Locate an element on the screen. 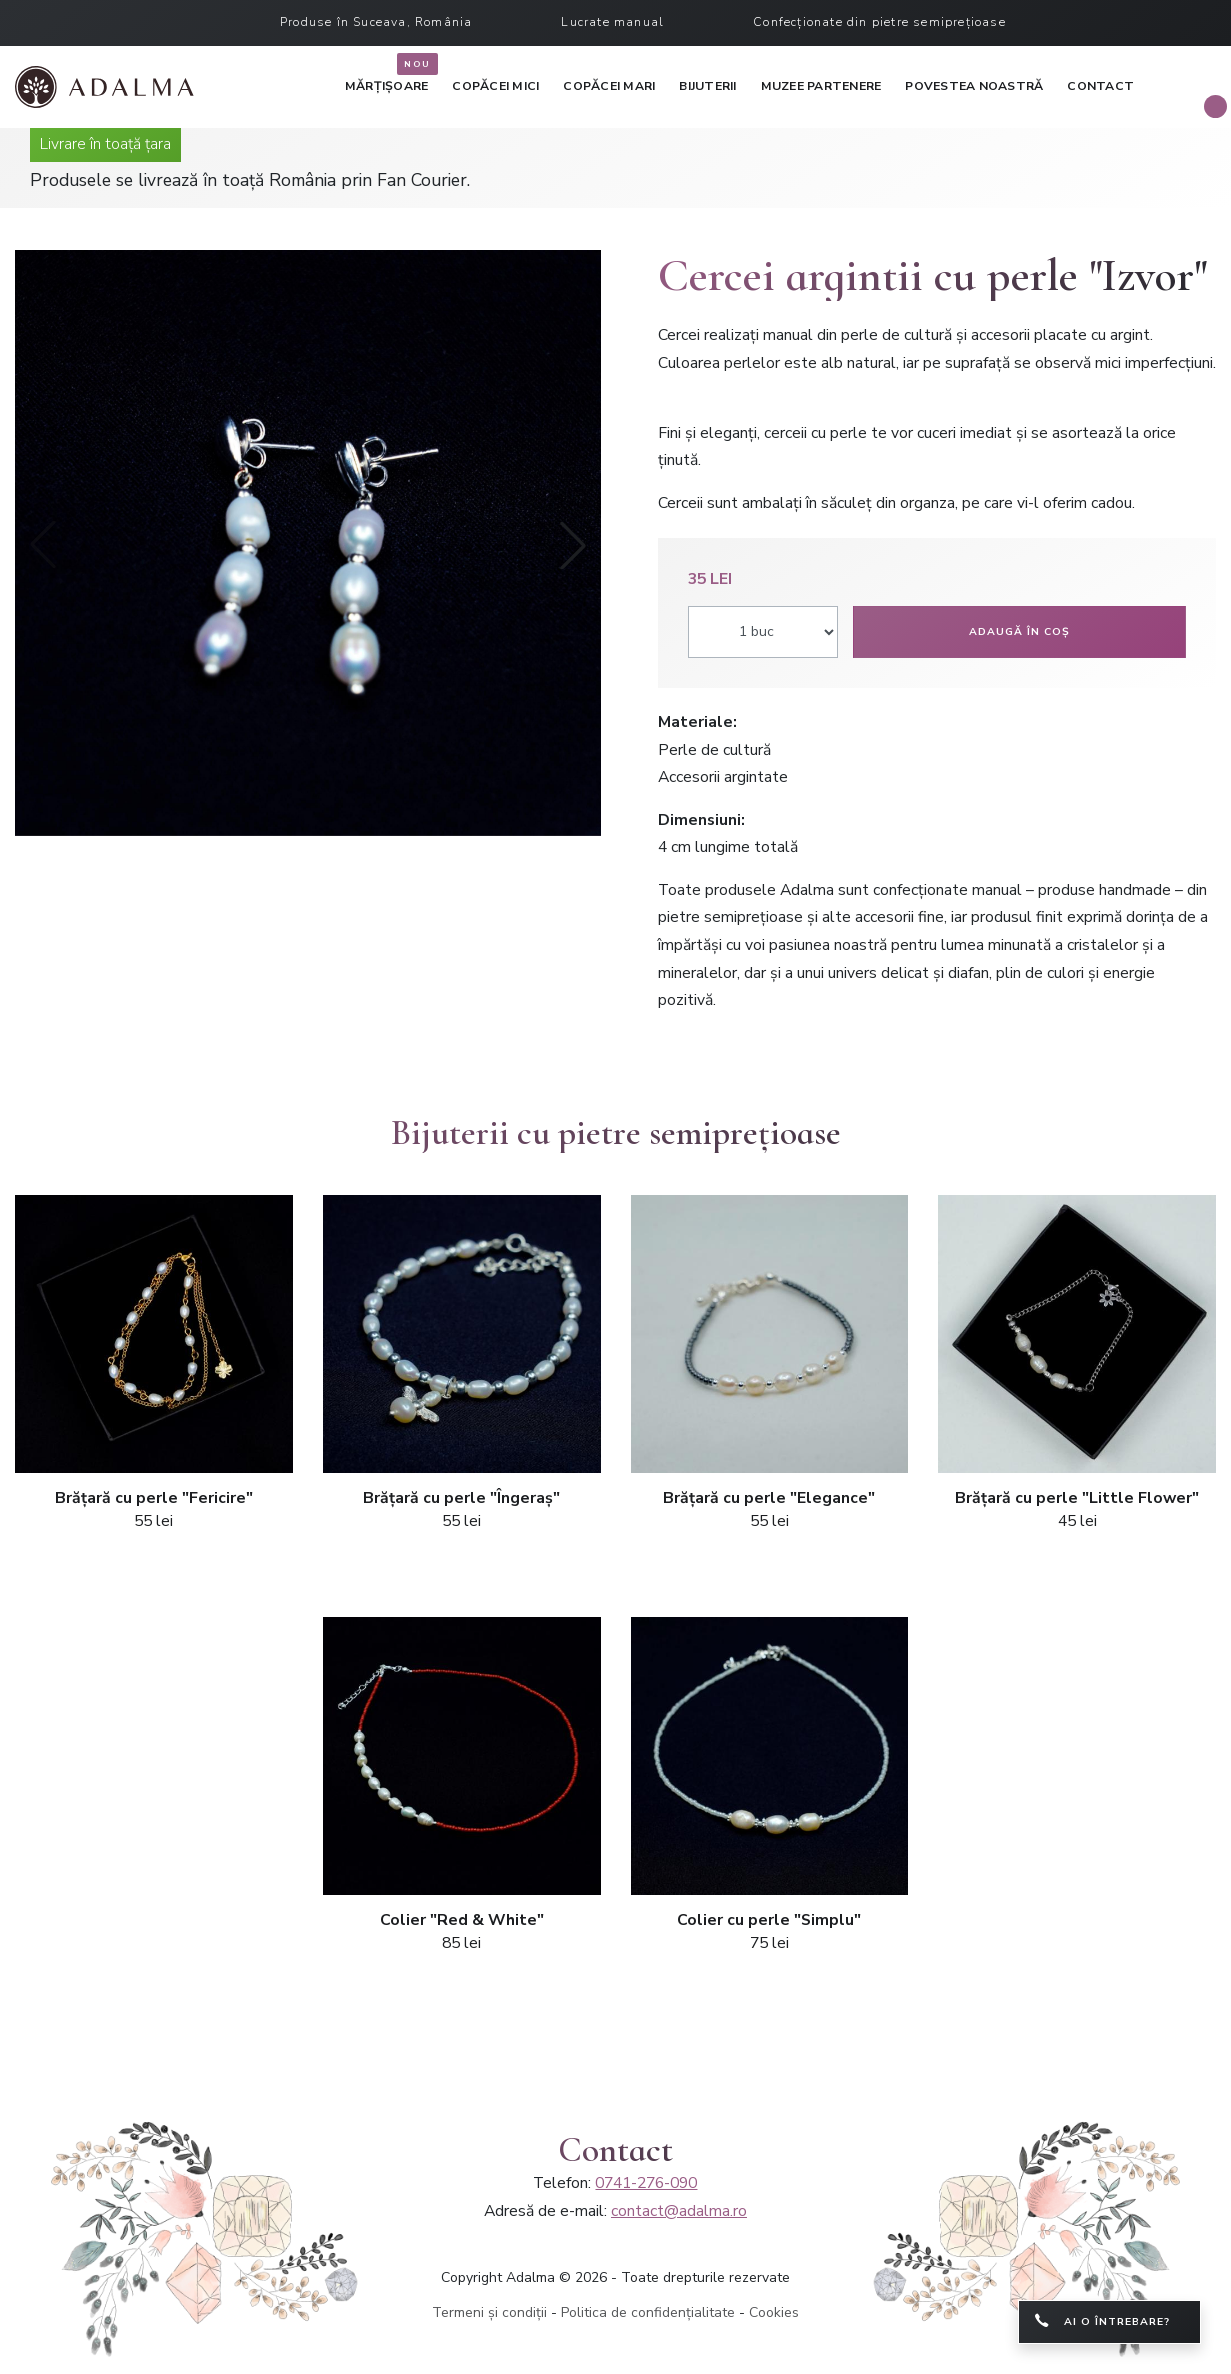 This screenshot has height=2374, width=1231. Termeni și condiții is located at coordinates (489, 2312).